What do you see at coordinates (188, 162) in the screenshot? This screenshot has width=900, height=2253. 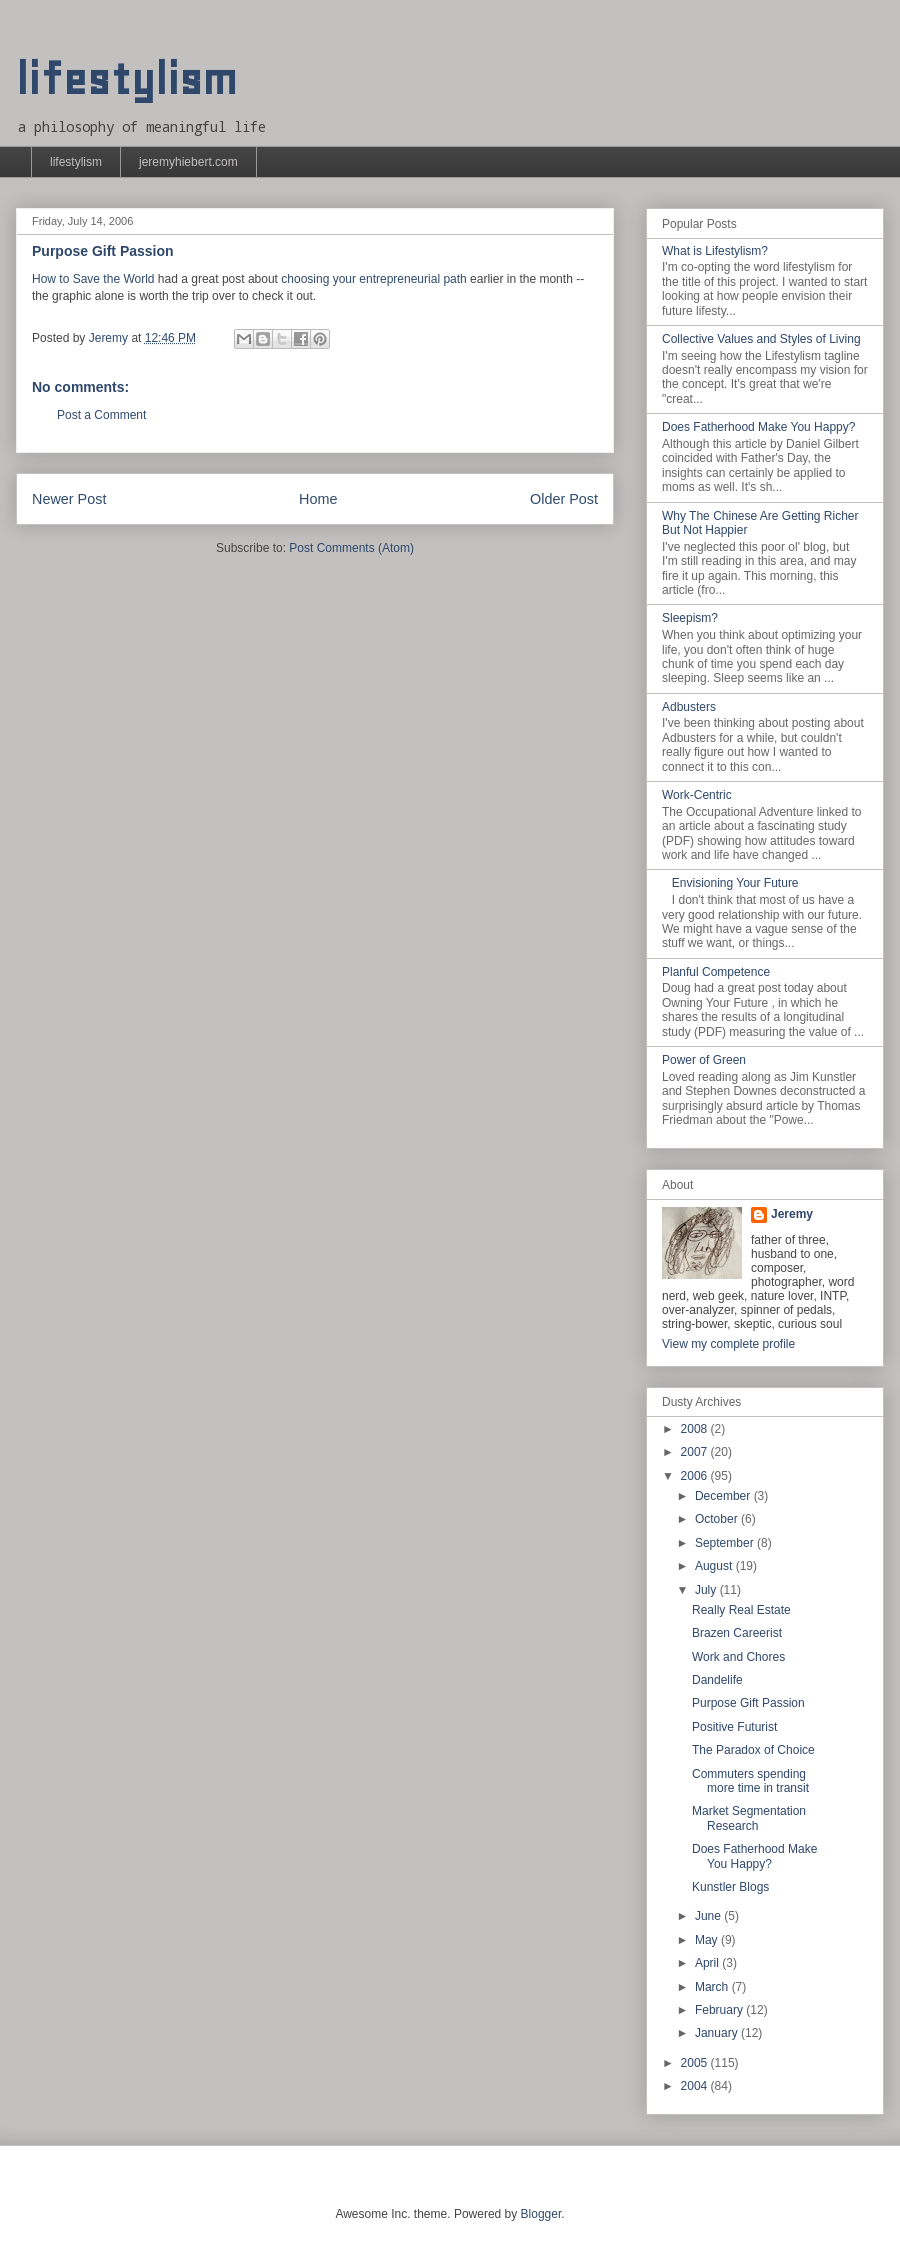 I see `jeremyhiebert.com` at bounding box center [188, 162].